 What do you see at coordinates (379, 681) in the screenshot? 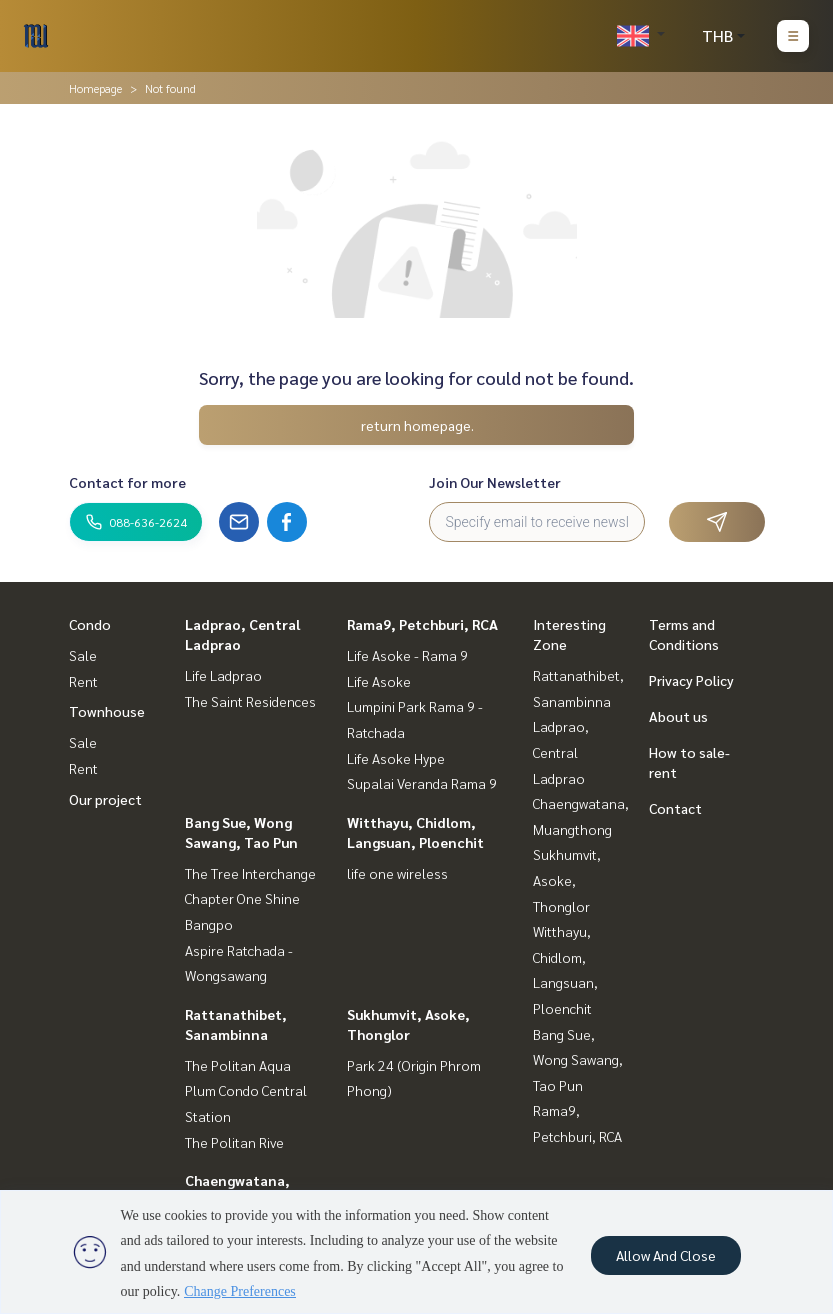
I see `Life Asoke` at bounding box center [379, 681].